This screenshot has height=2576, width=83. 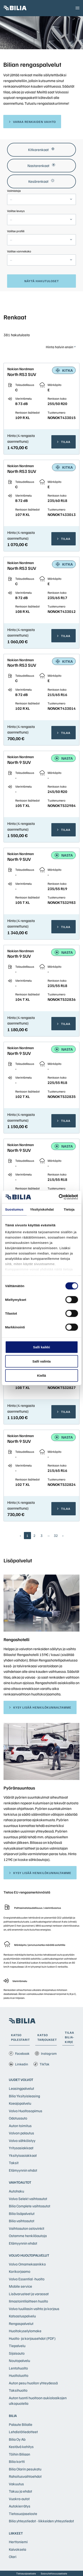 What do you see at coordinates (23, 2155) in the screenshot?
I see `Yksityisasiakkaat` at bounding box center [23, 2155].